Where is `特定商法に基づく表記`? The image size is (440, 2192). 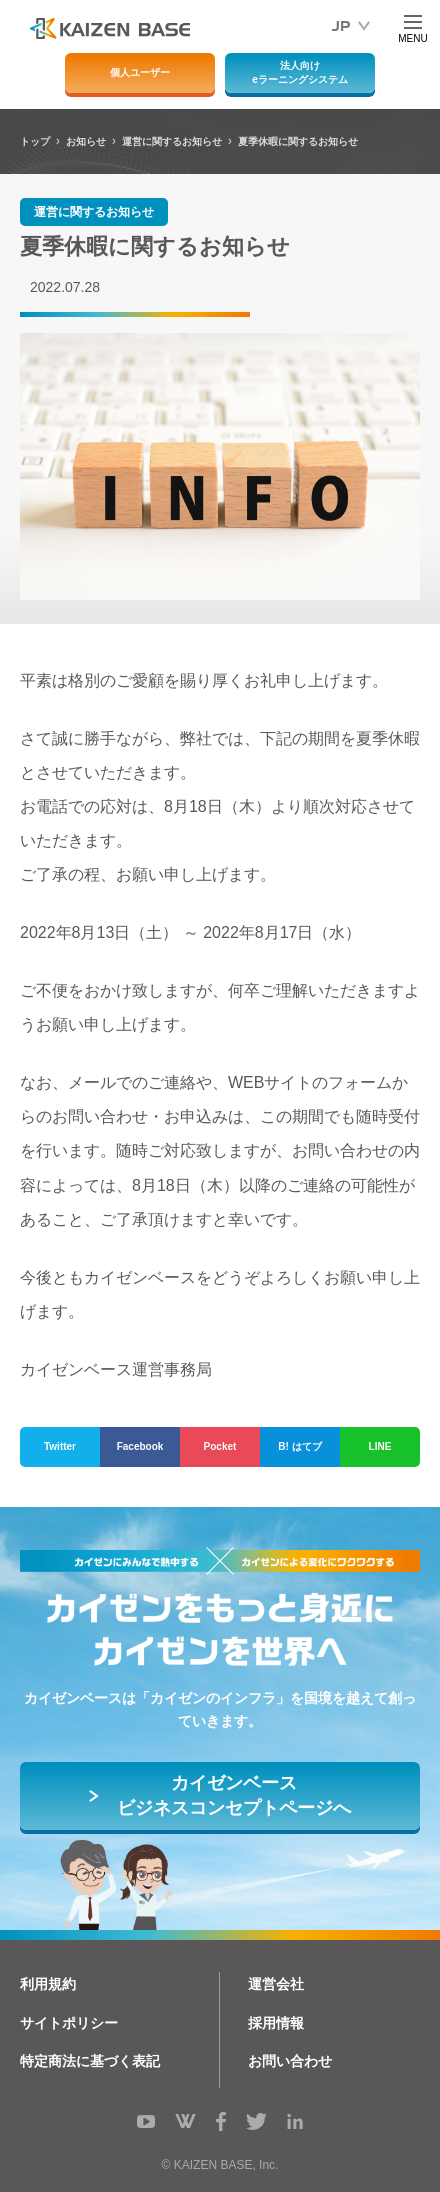 特定商法に基づく表記 is located at coordinates (90, 2061).